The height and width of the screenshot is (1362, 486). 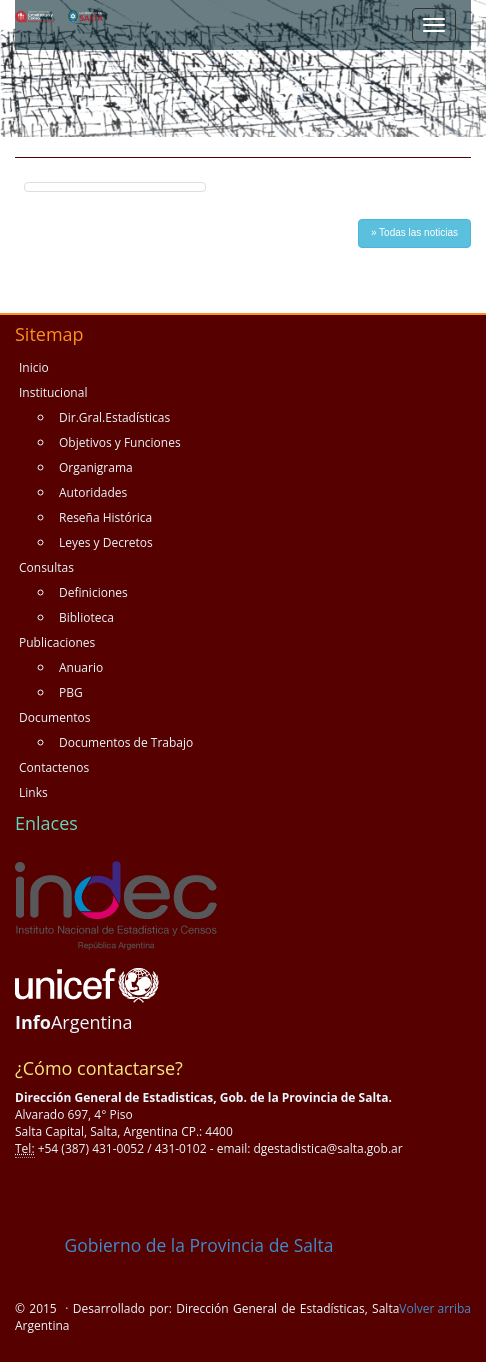 I want to click on Volver arriba, so click(x=435, y=1308).